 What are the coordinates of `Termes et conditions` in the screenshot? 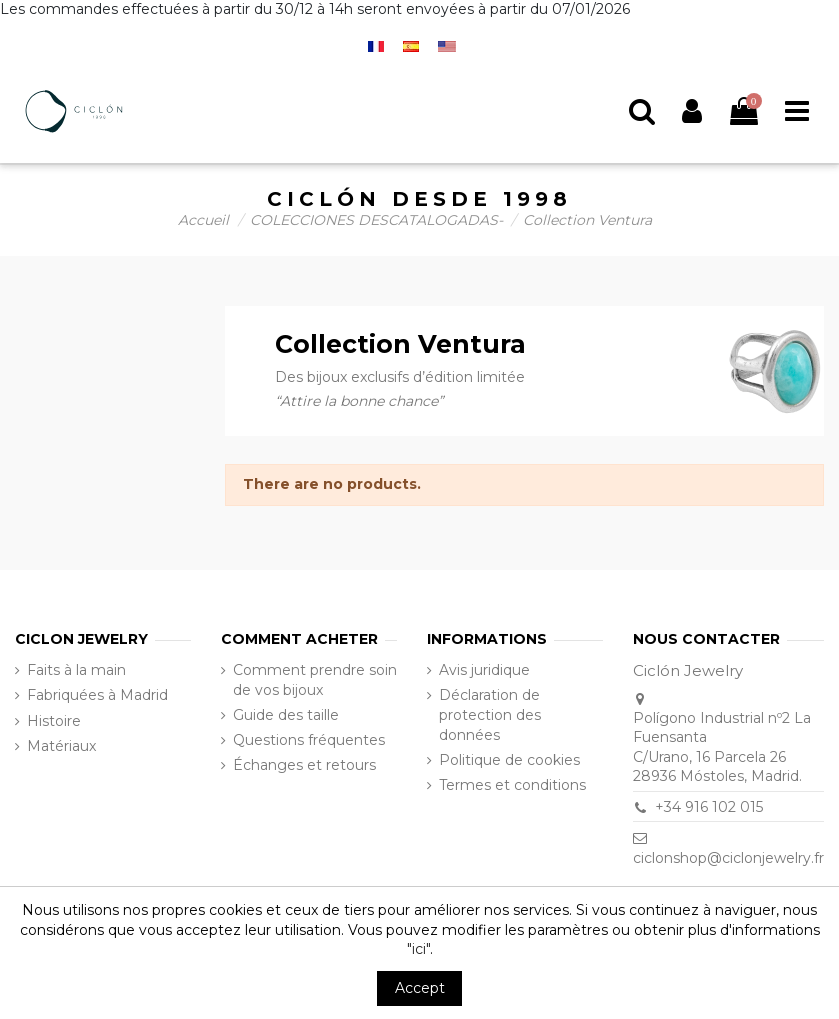 It's located at (512, 785).